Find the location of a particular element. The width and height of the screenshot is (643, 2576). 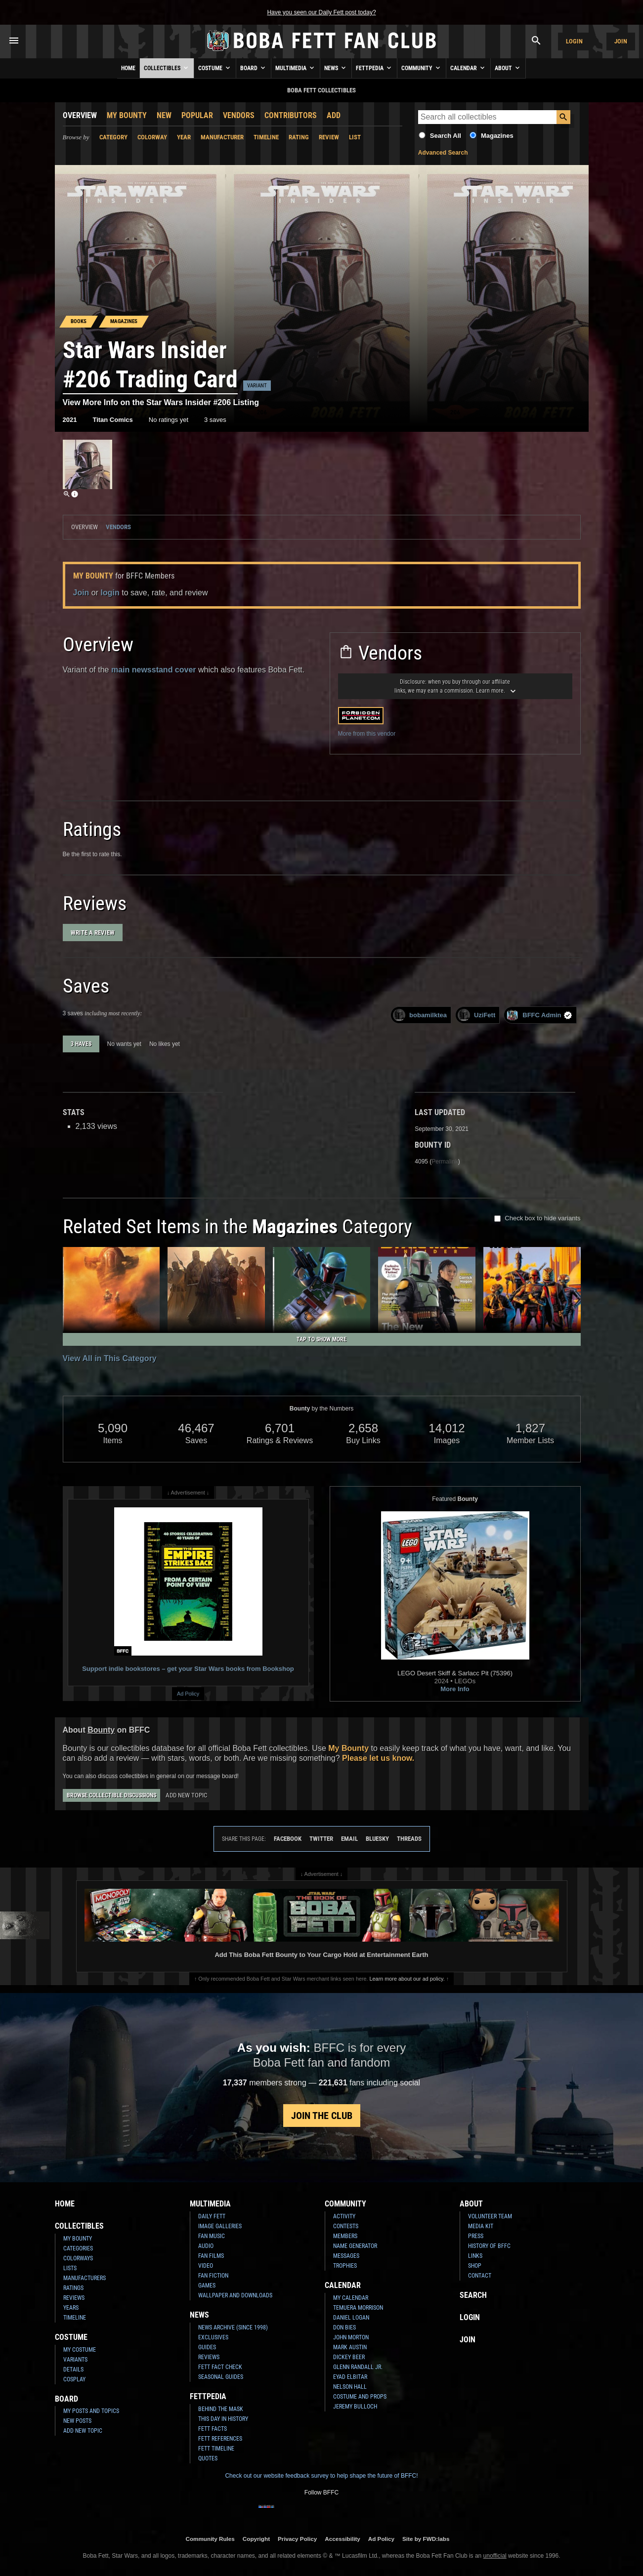

Threads is located at coordinates (409, 1838).